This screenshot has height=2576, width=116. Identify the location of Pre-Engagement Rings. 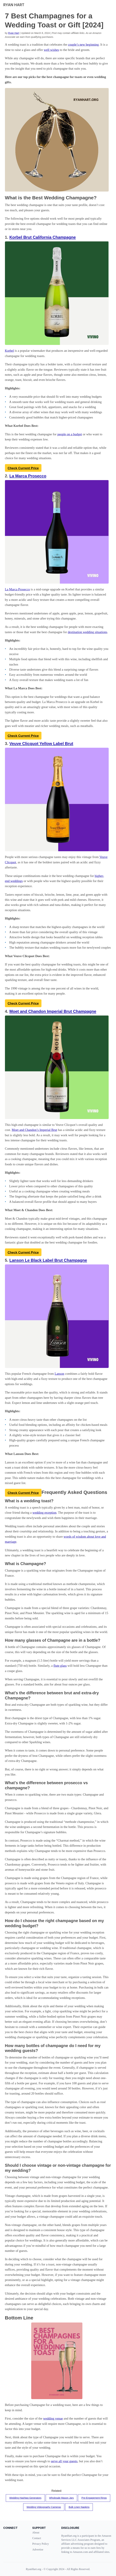
(94, 2497).